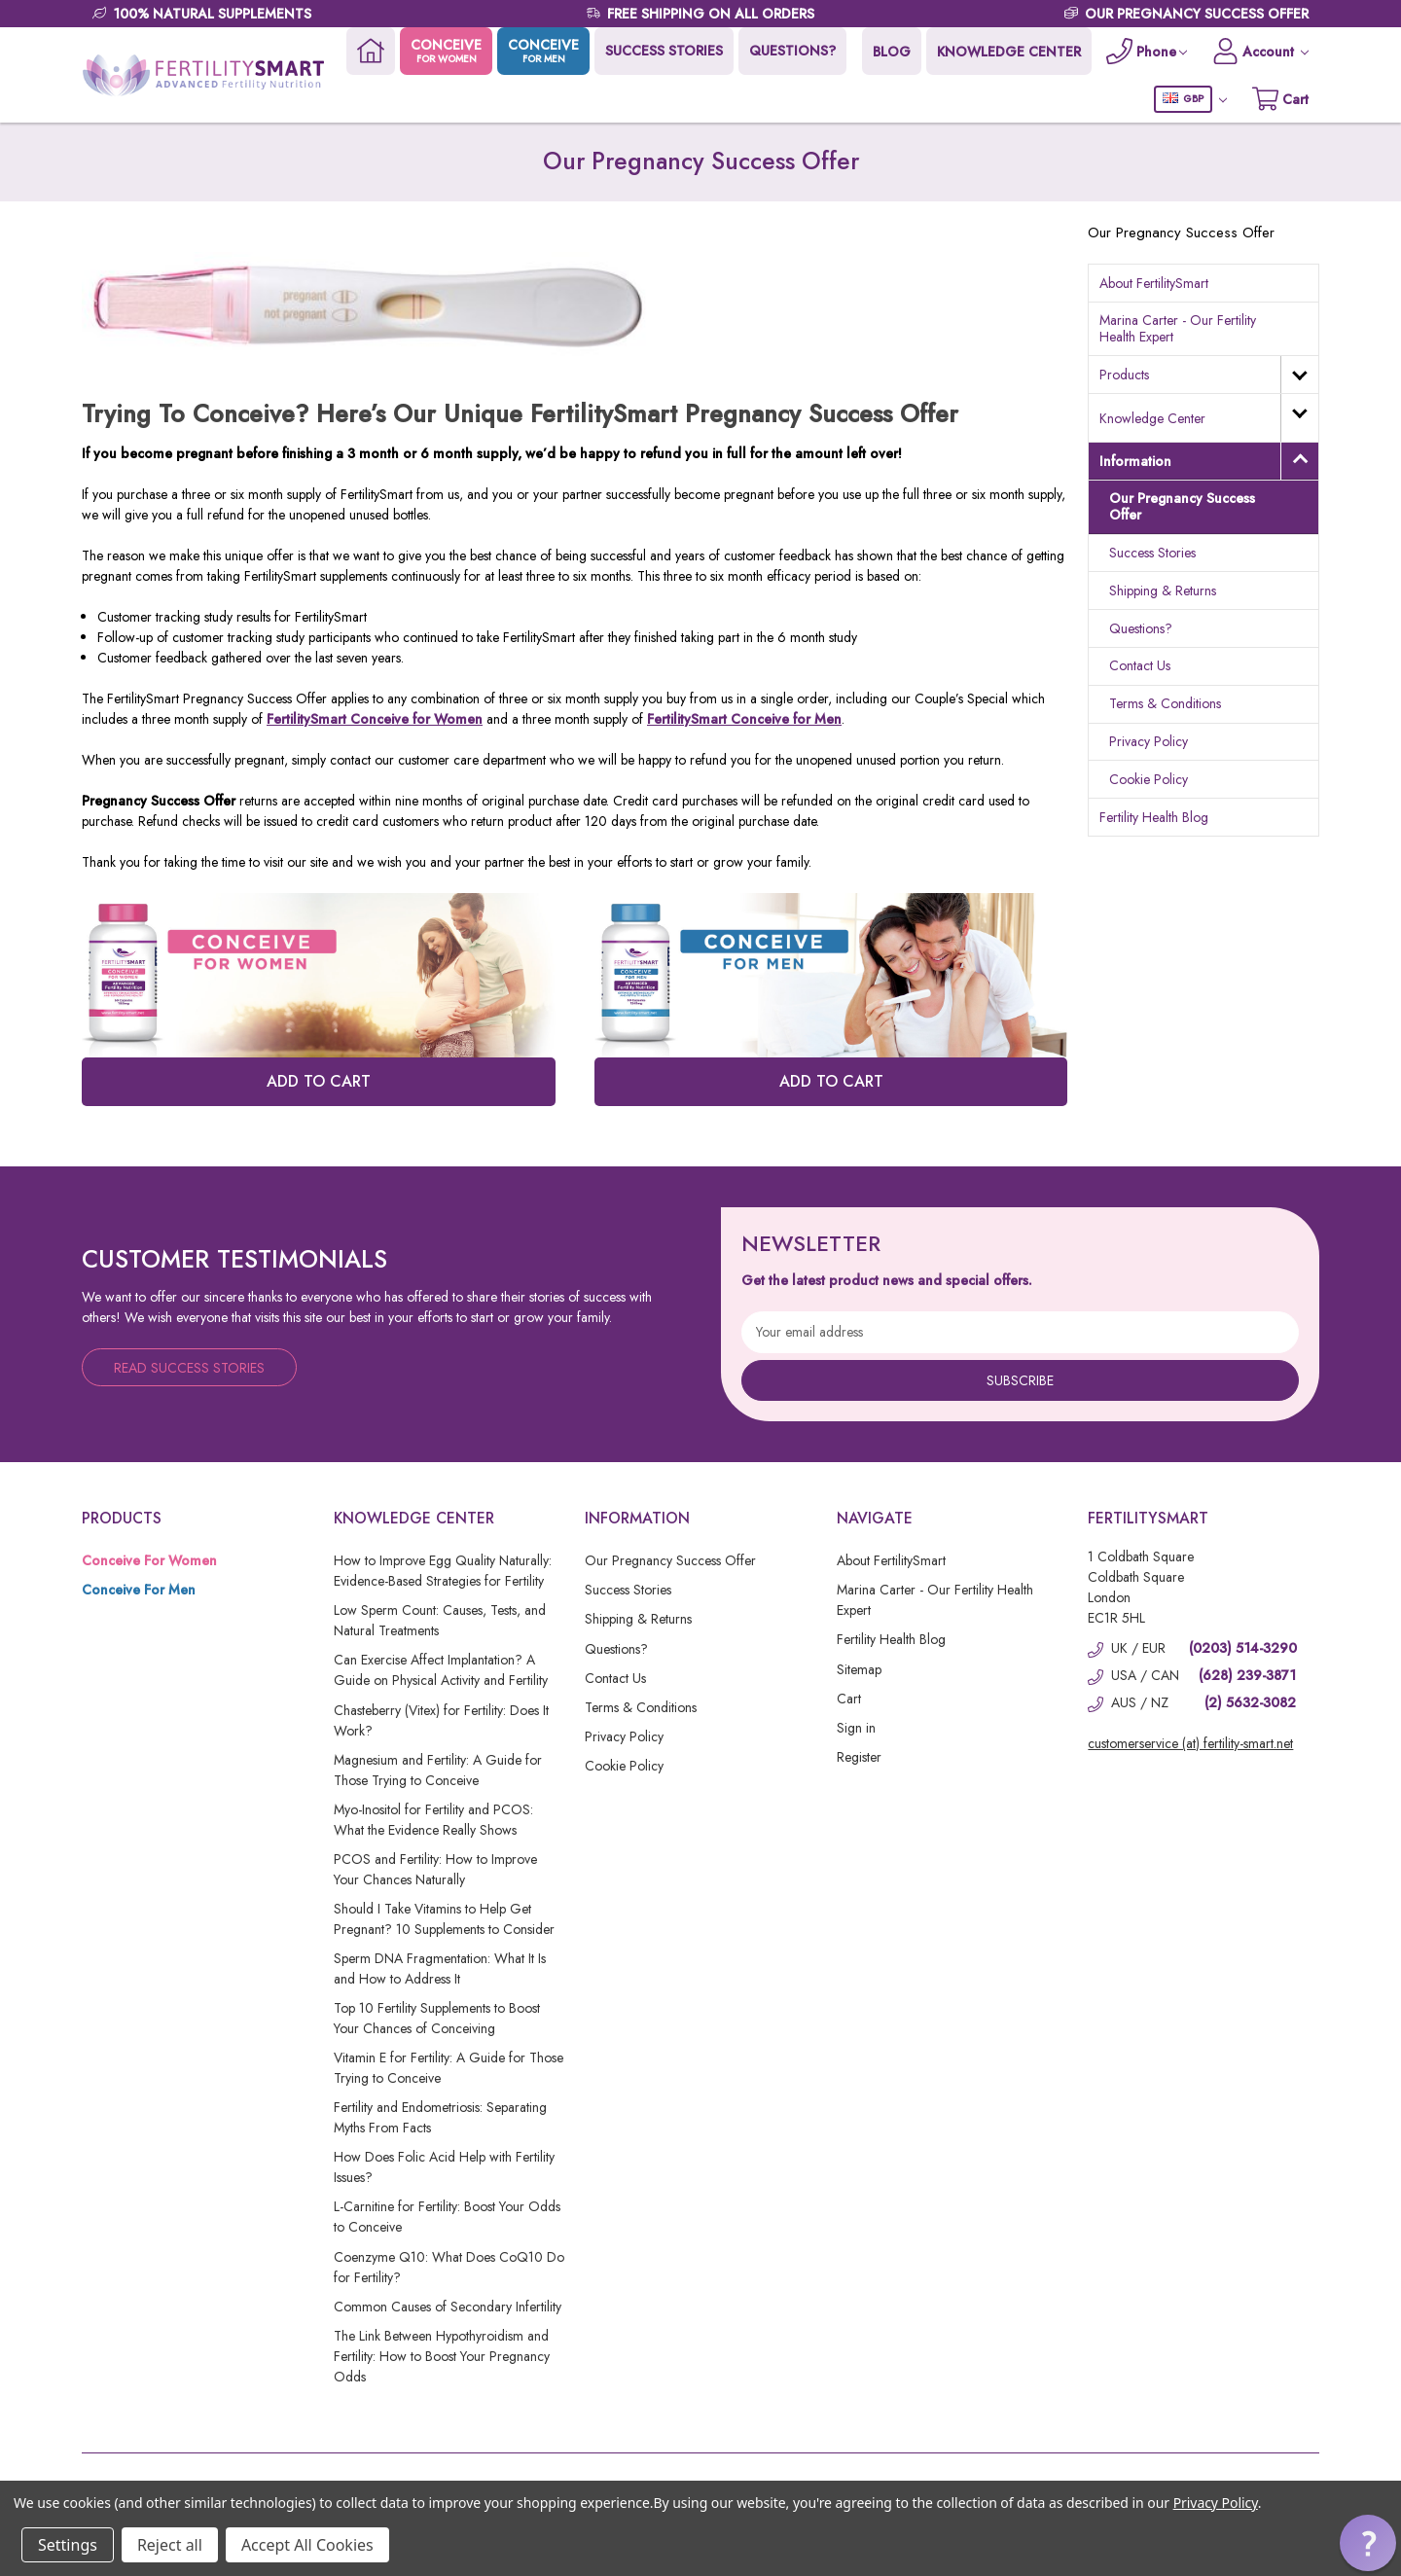 The image size is (1401, 2576). I want to click on [button], so click(1368, 2543).